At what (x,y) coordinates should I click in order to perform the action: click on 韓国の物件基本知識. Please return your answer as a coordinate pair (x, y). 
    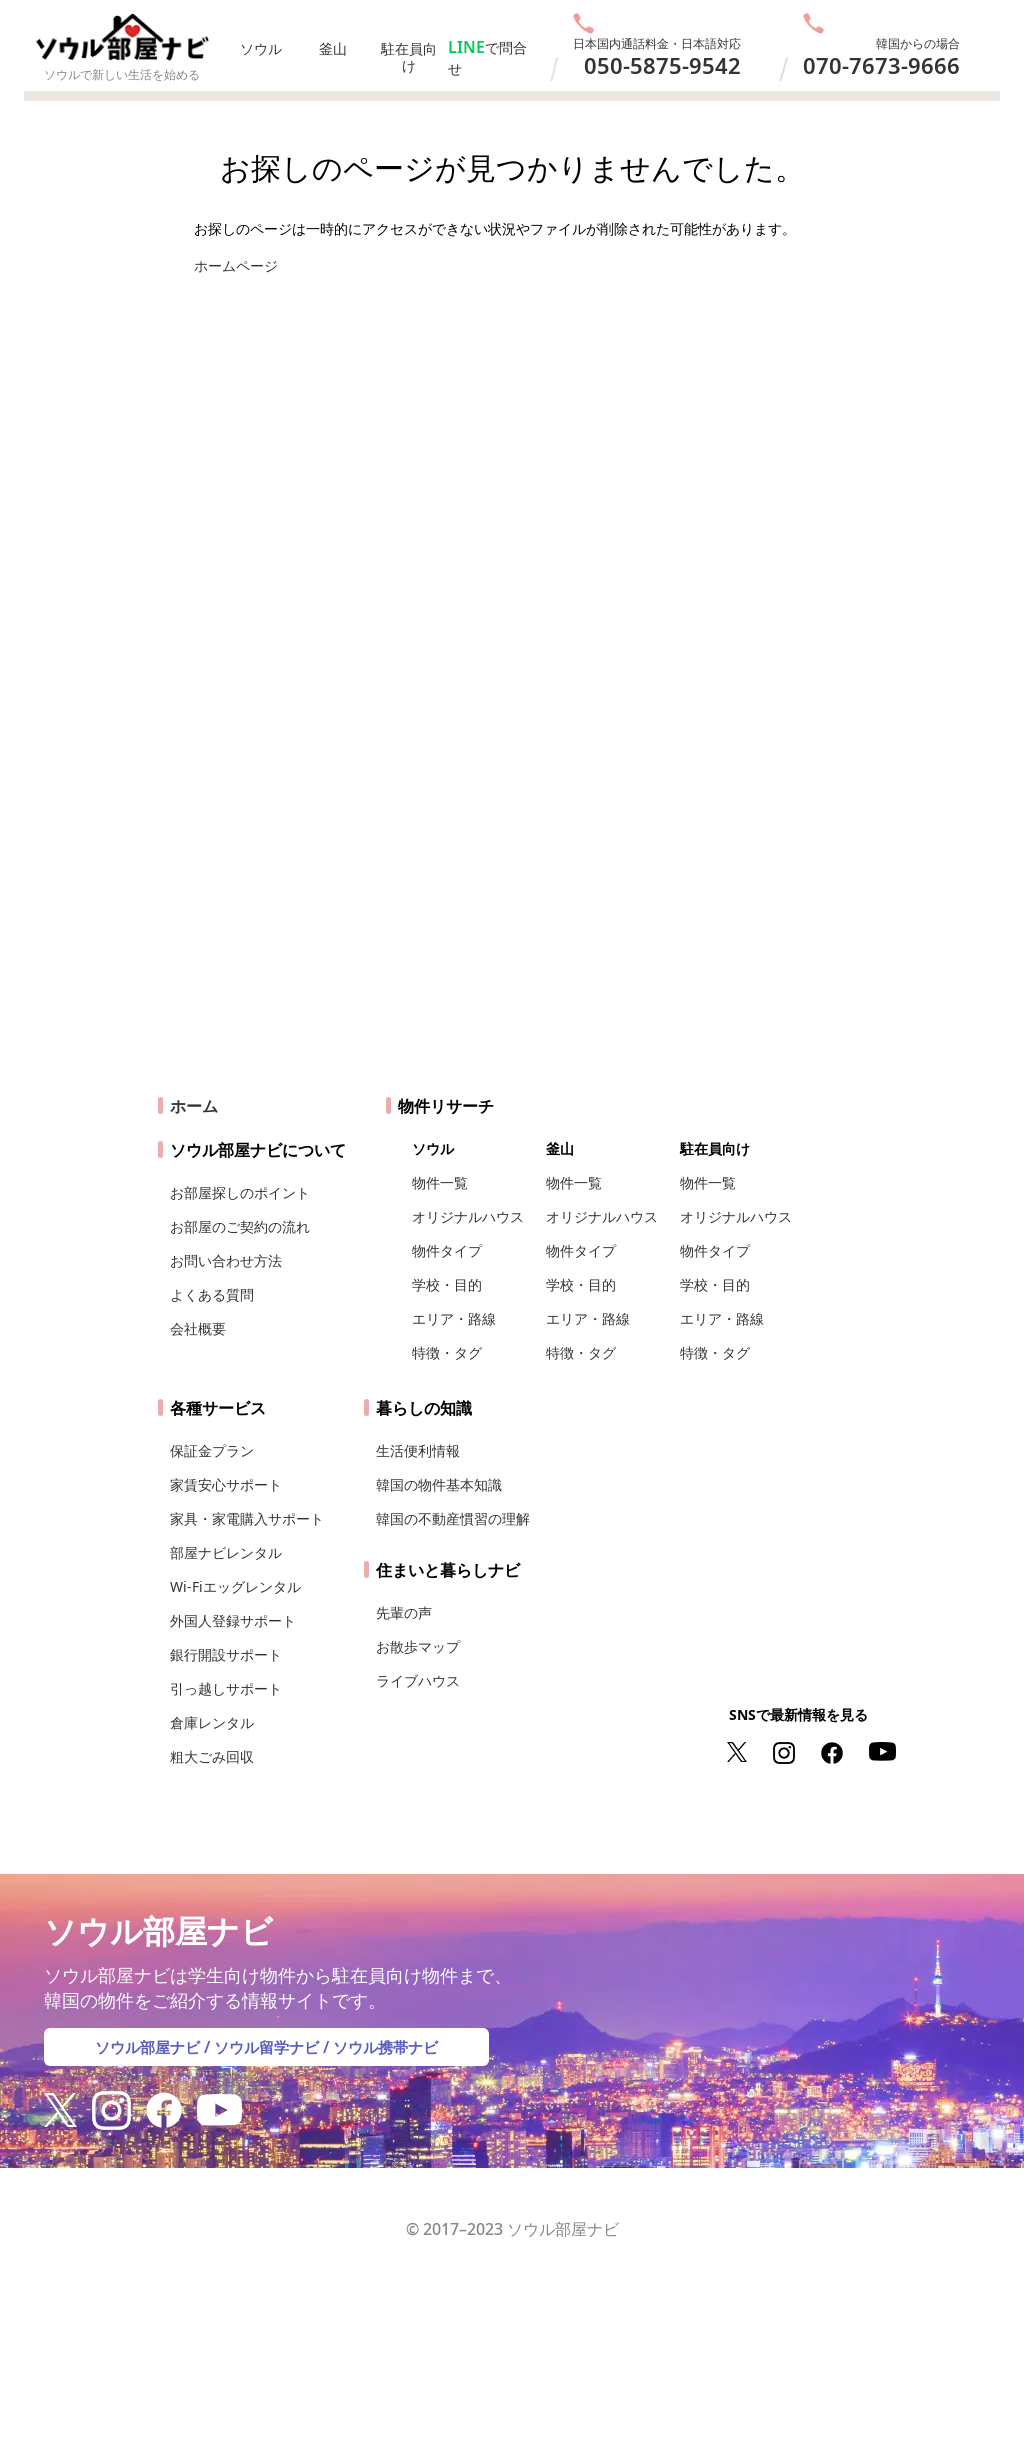
    Looking at the image, I should click on (439, 1492).